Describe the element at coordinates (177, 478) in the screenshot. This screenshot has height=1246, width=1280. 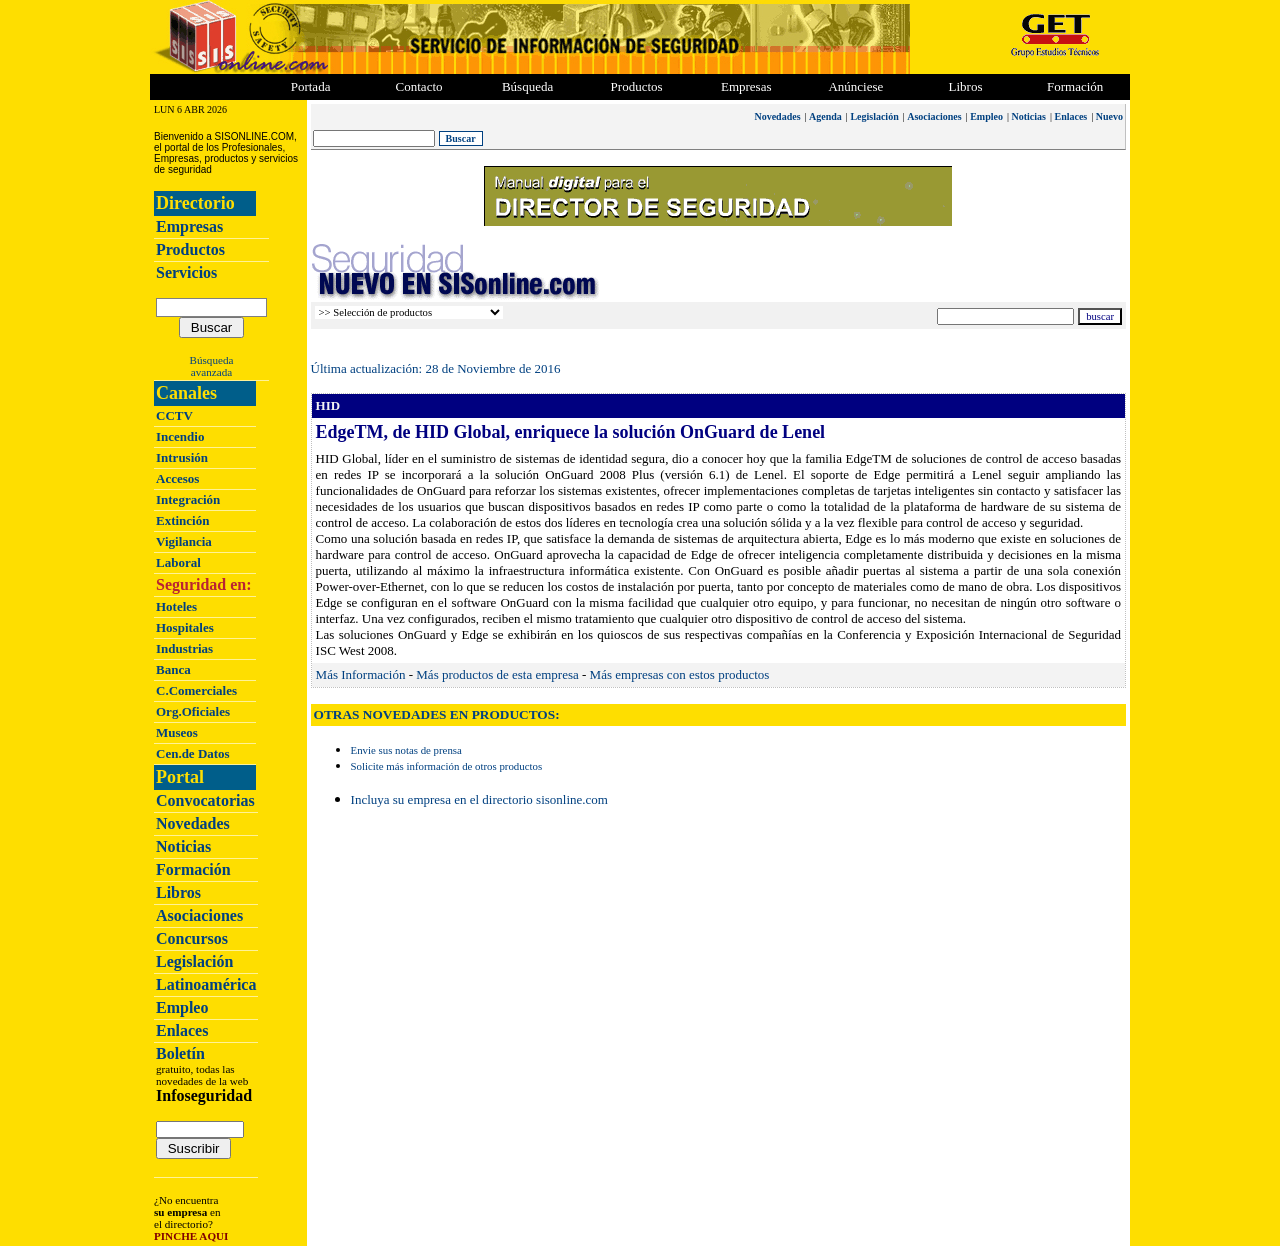
I see `Accesos` at that location.